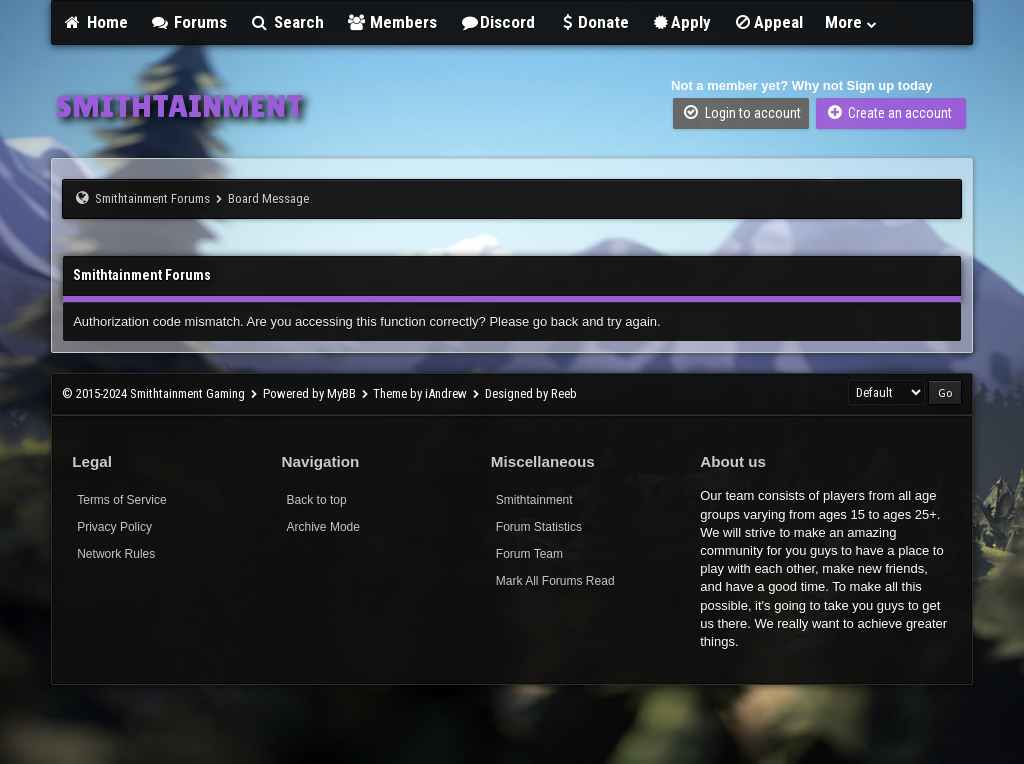  What do you see at coordinates (95, 22) in the screenshot?
I see `Home` at bounding box center [95, 22].